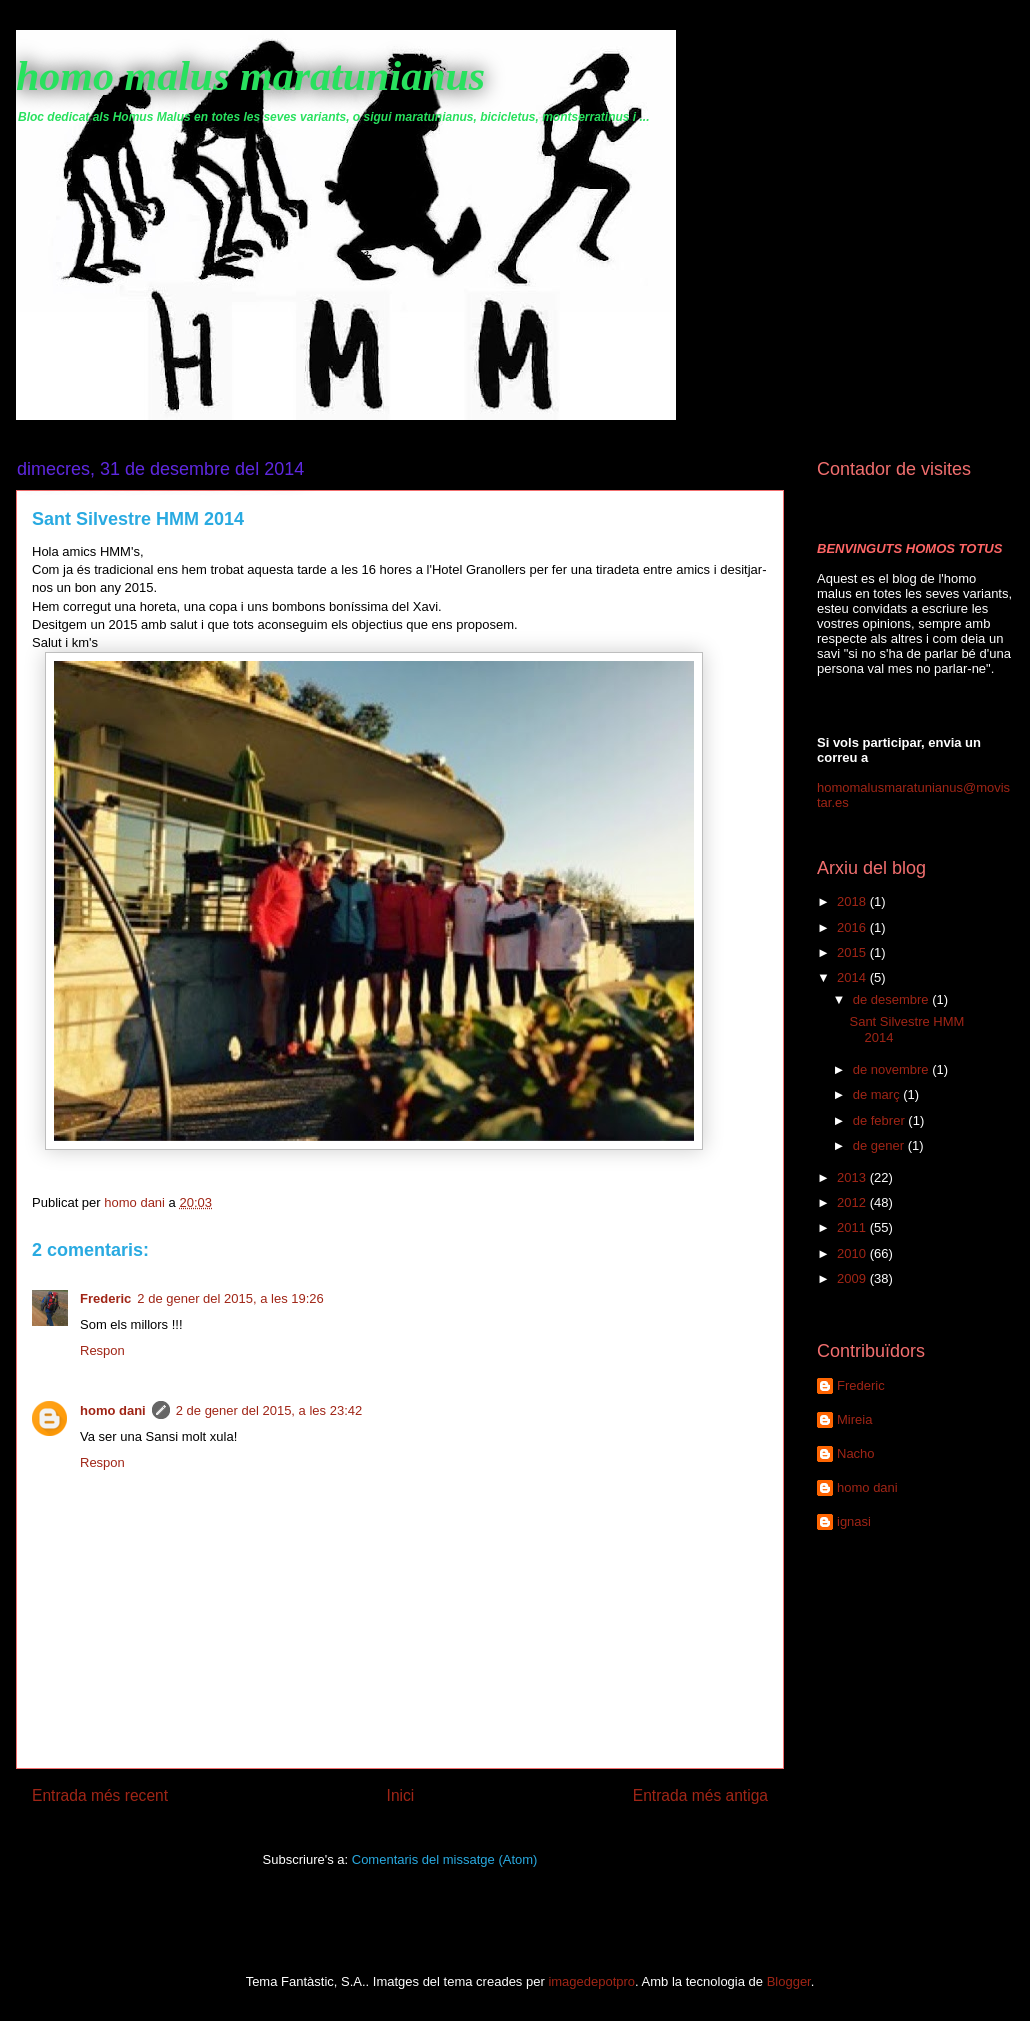 Image resolution: width=1030 pixels, height=2021 pixels. Describe the element at coordinates (853, 901) in the screenshot. I see `2018` at that location.